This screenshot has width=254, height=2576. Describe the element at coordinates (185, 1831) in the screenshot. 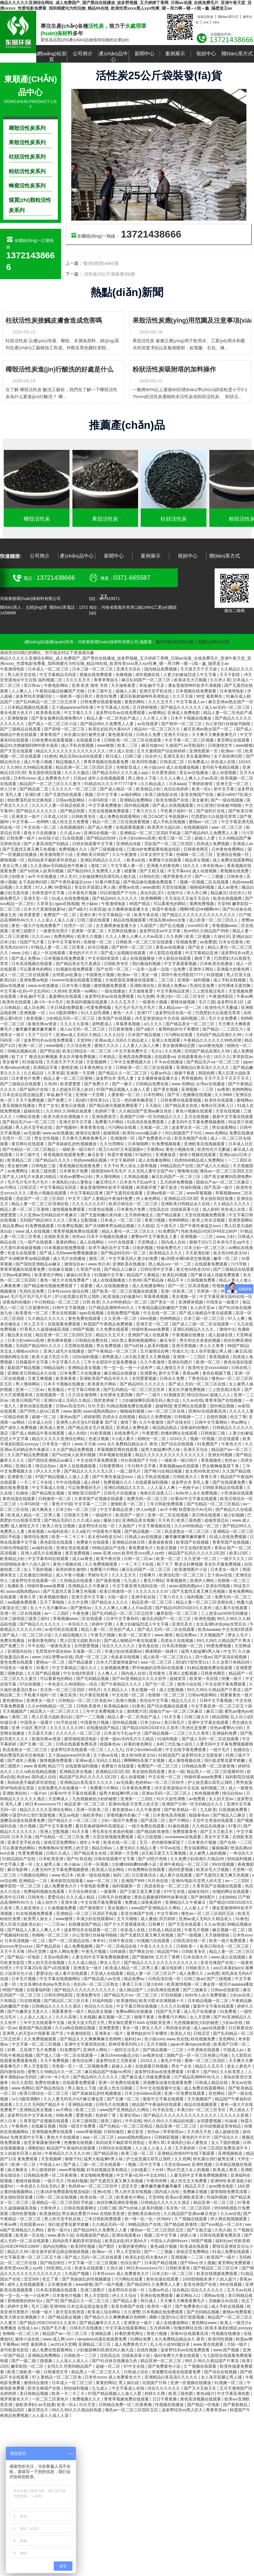

I see `免费观看黄色` at that location.